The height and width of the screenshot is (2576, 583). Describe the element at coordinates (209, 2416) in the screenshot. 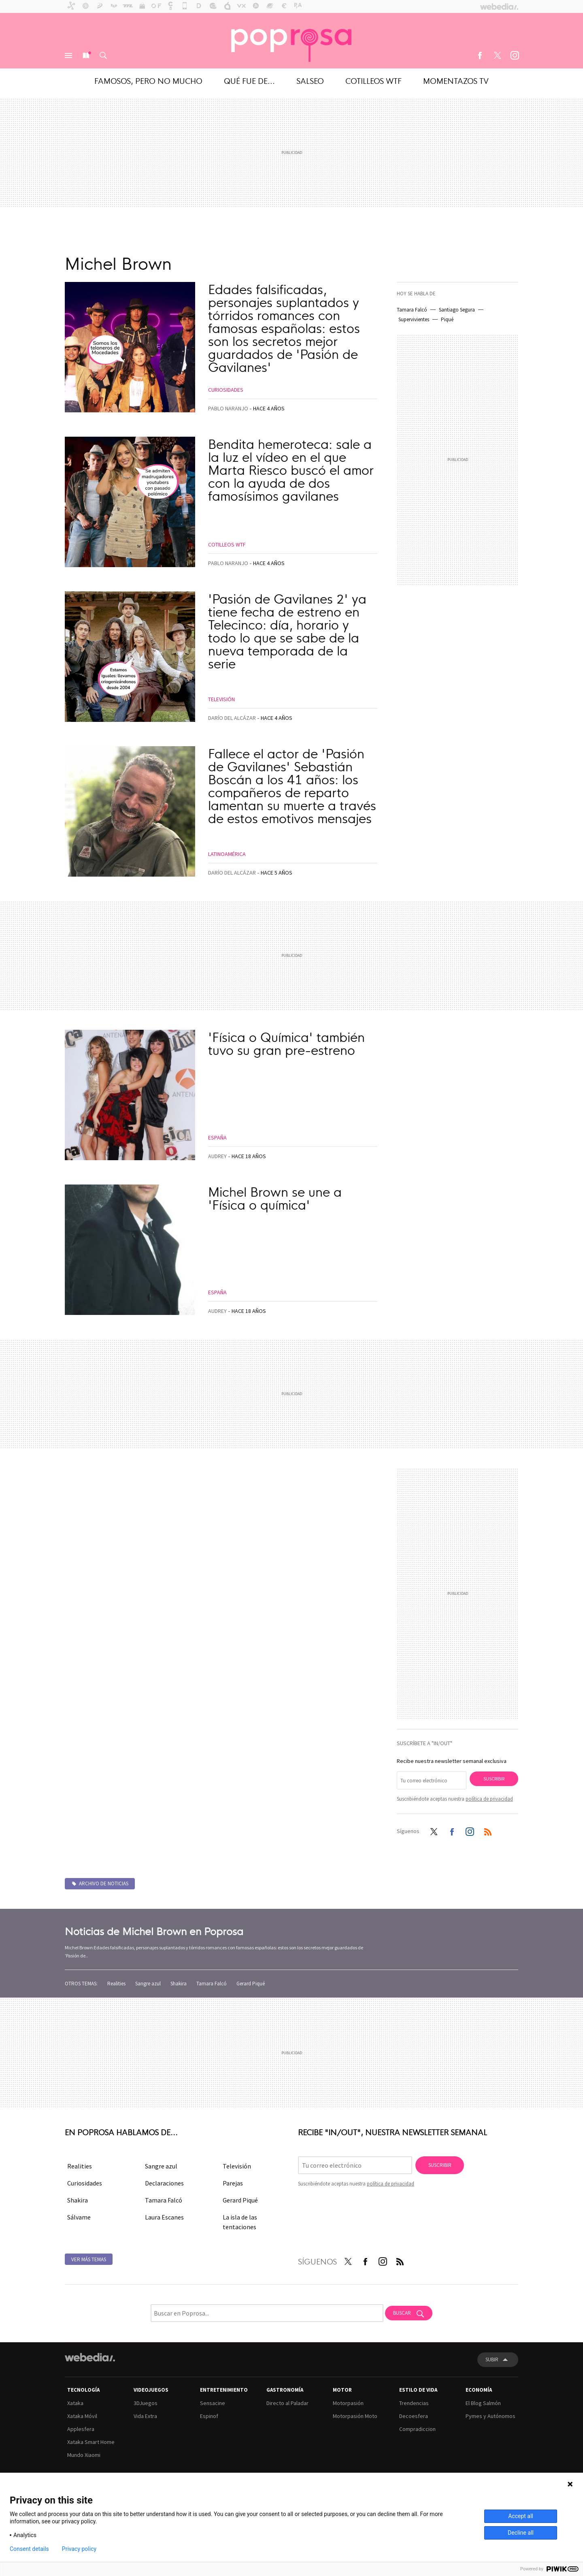

I see `Espinof` at that location.